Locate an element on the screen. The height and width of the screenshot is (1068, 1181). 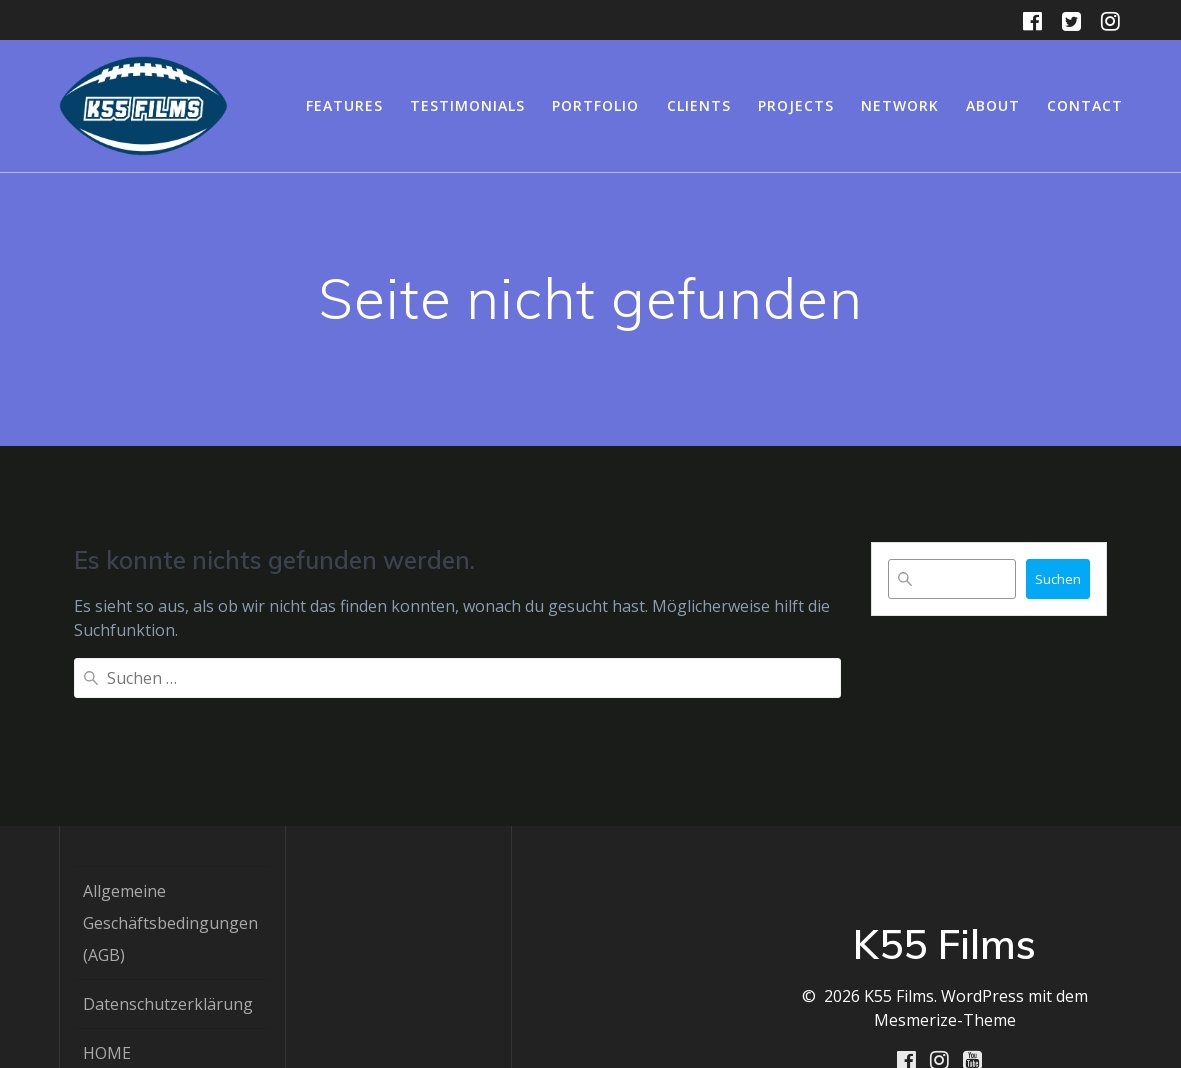
Projects is located at coordinates (796, 105).